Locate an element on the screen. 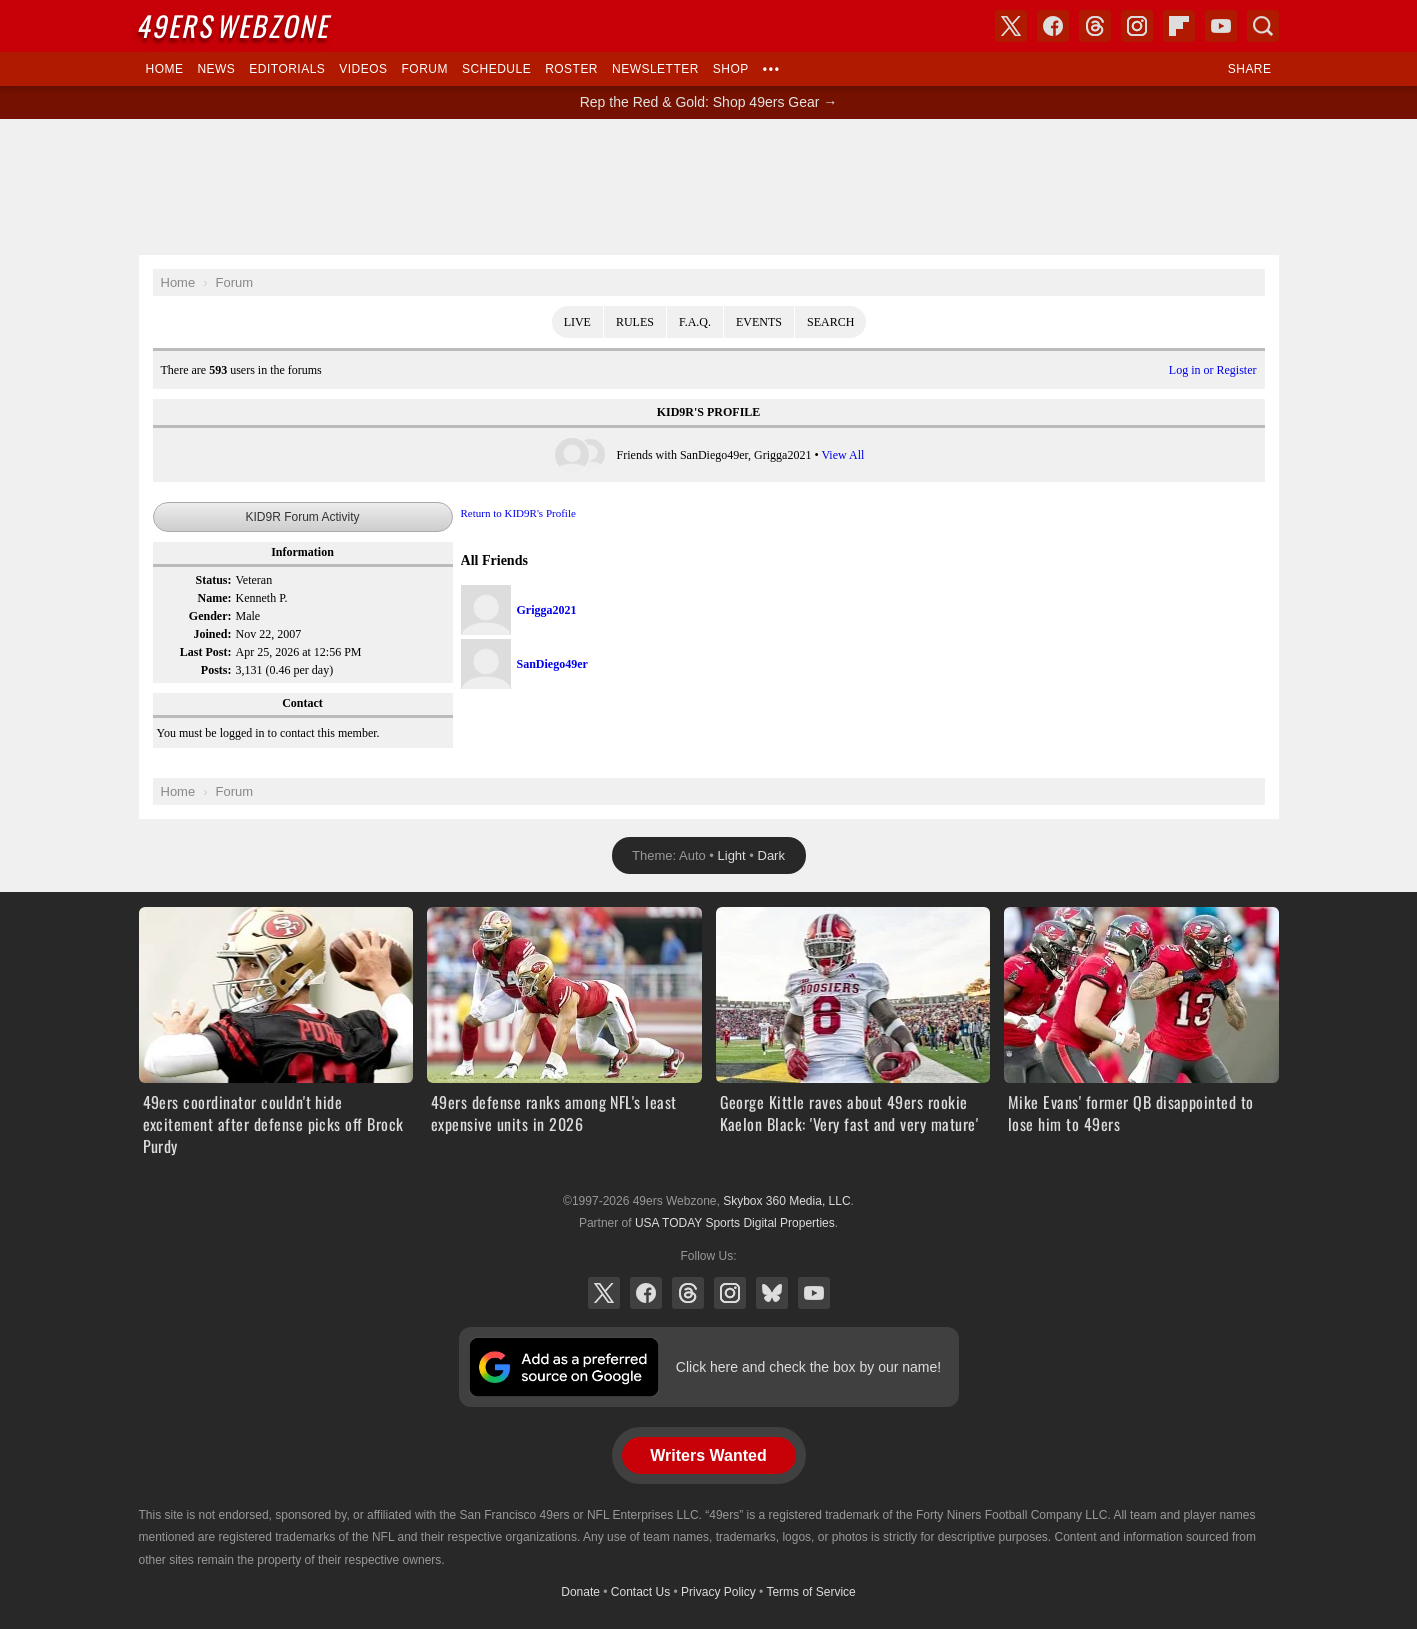 This screenshot has width=1417, height=1629. Share is located at coordinates (1250, 69).